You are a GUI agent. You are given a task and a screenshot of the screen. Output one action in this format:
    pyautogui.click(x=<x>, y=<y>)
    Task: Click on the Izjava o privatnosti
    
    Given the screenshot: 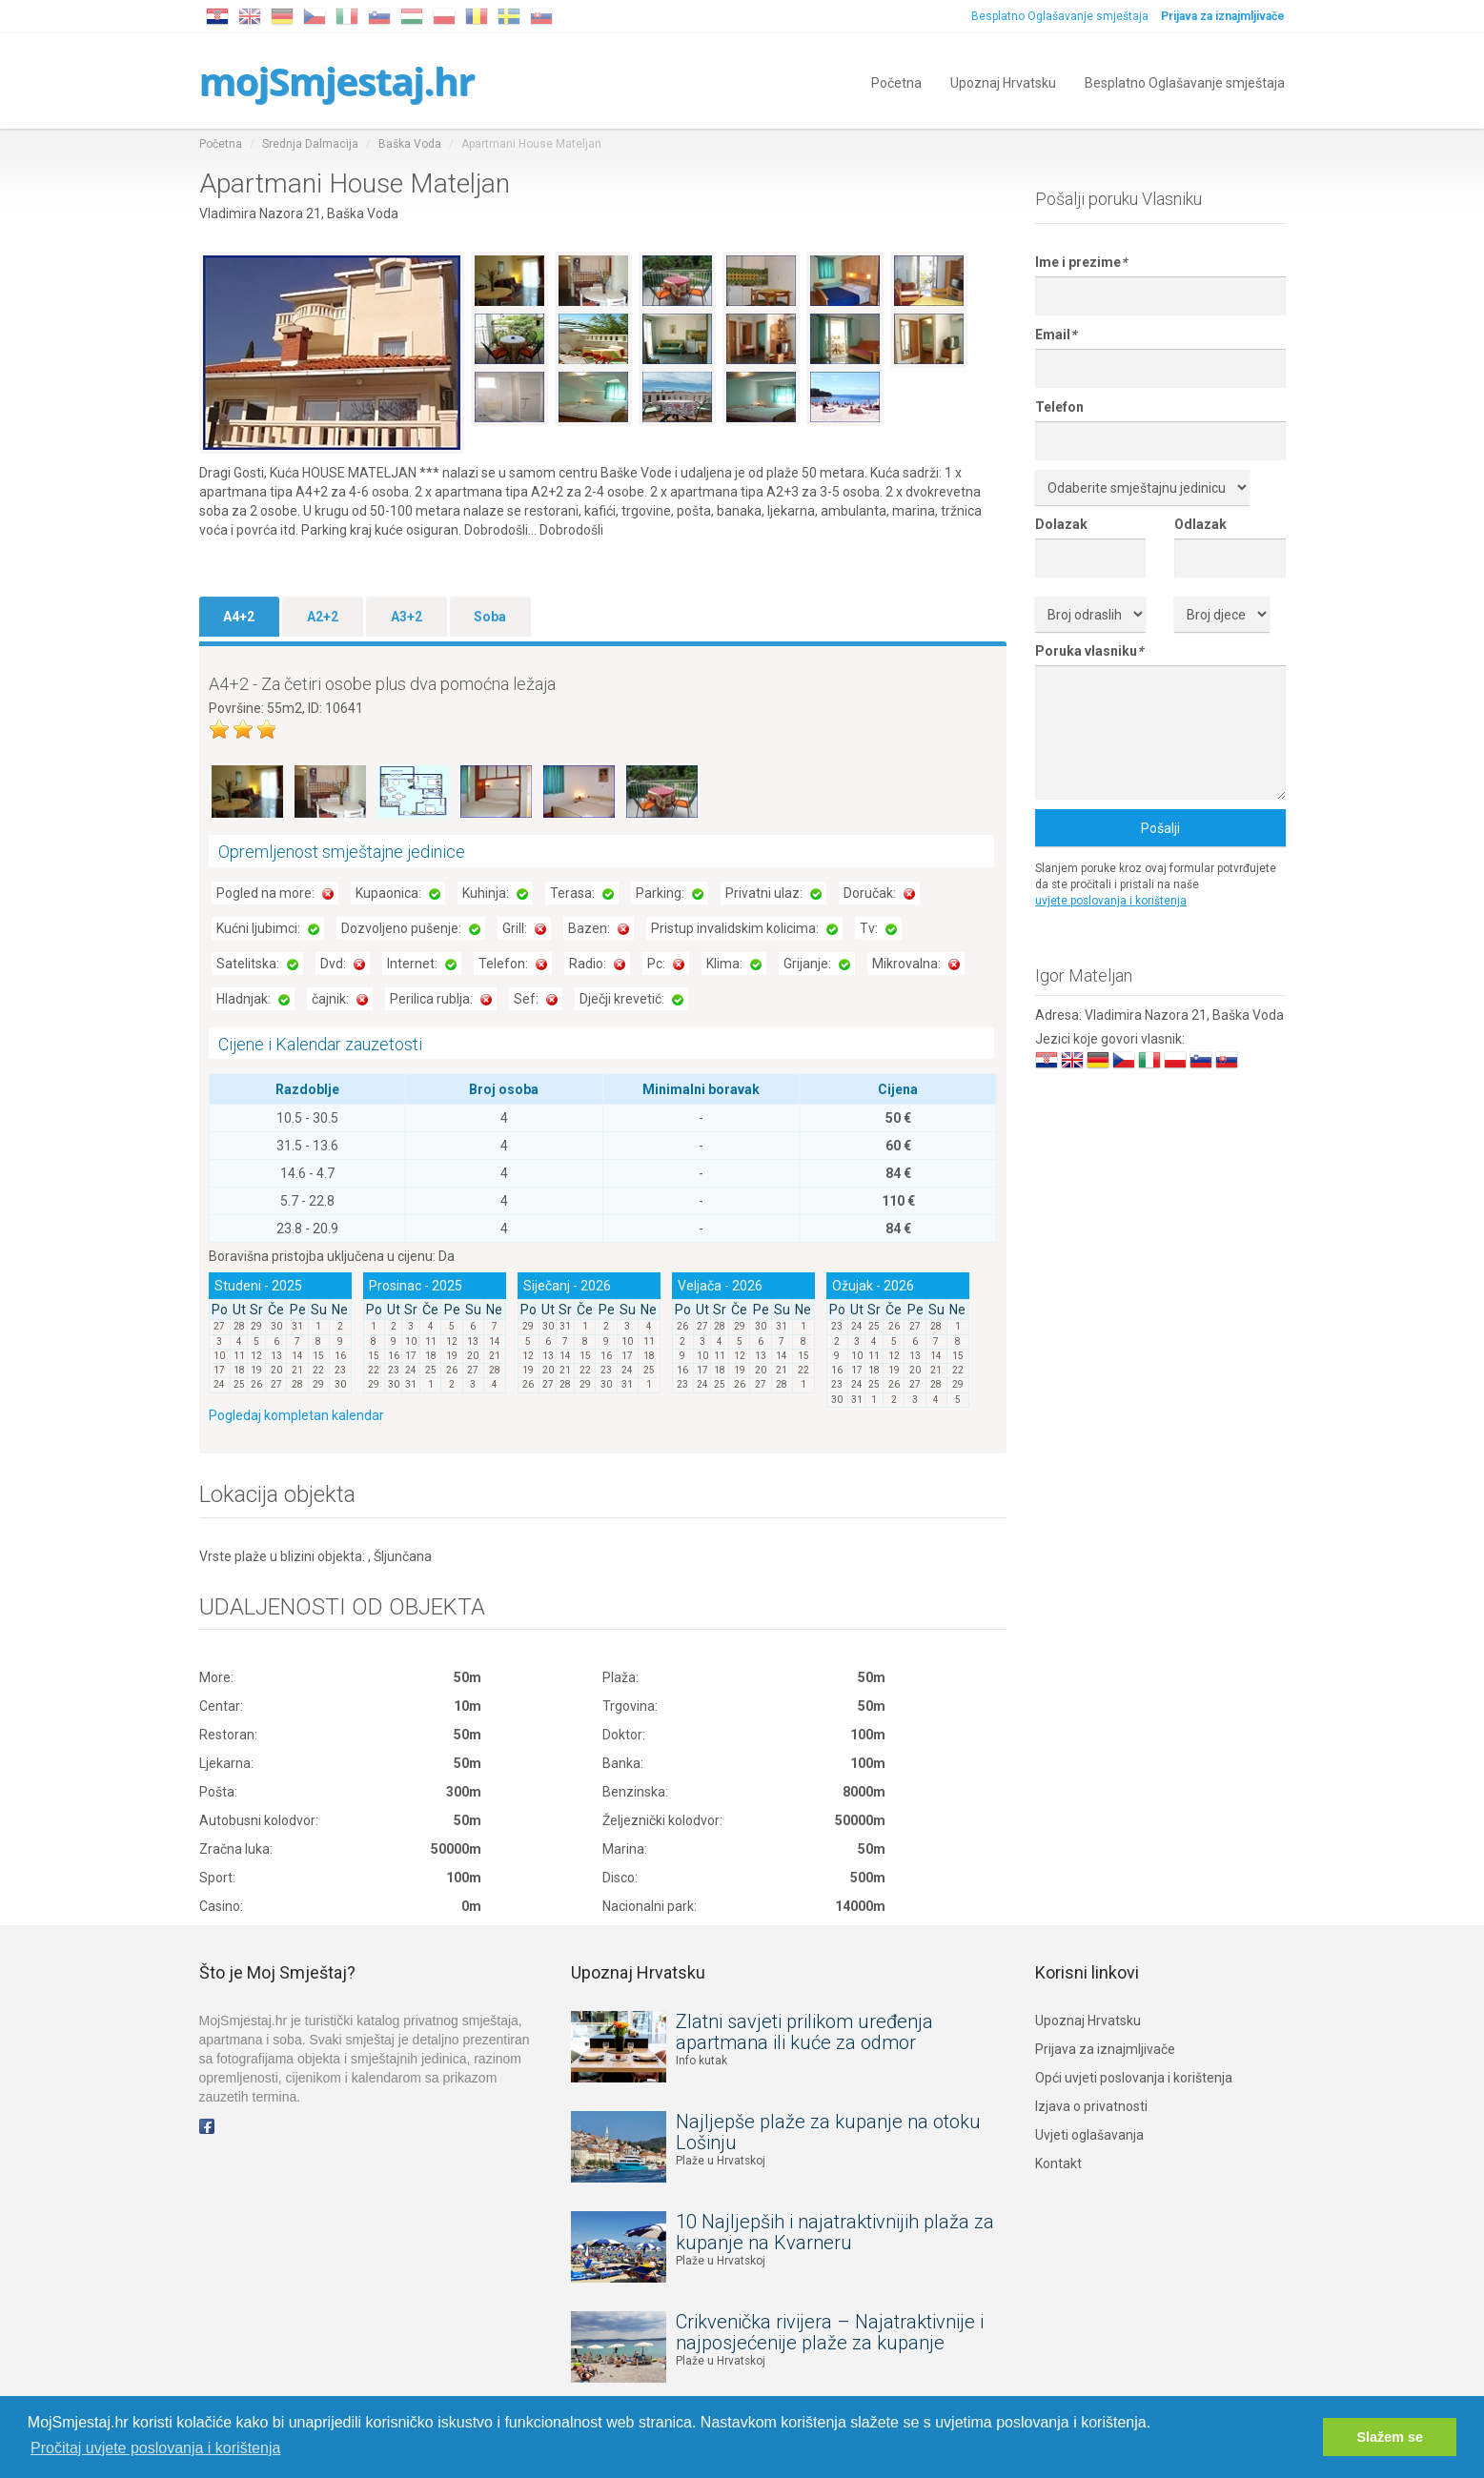 What is the action you would take?
    pyautogui.click(x=1091, y=2106)
    